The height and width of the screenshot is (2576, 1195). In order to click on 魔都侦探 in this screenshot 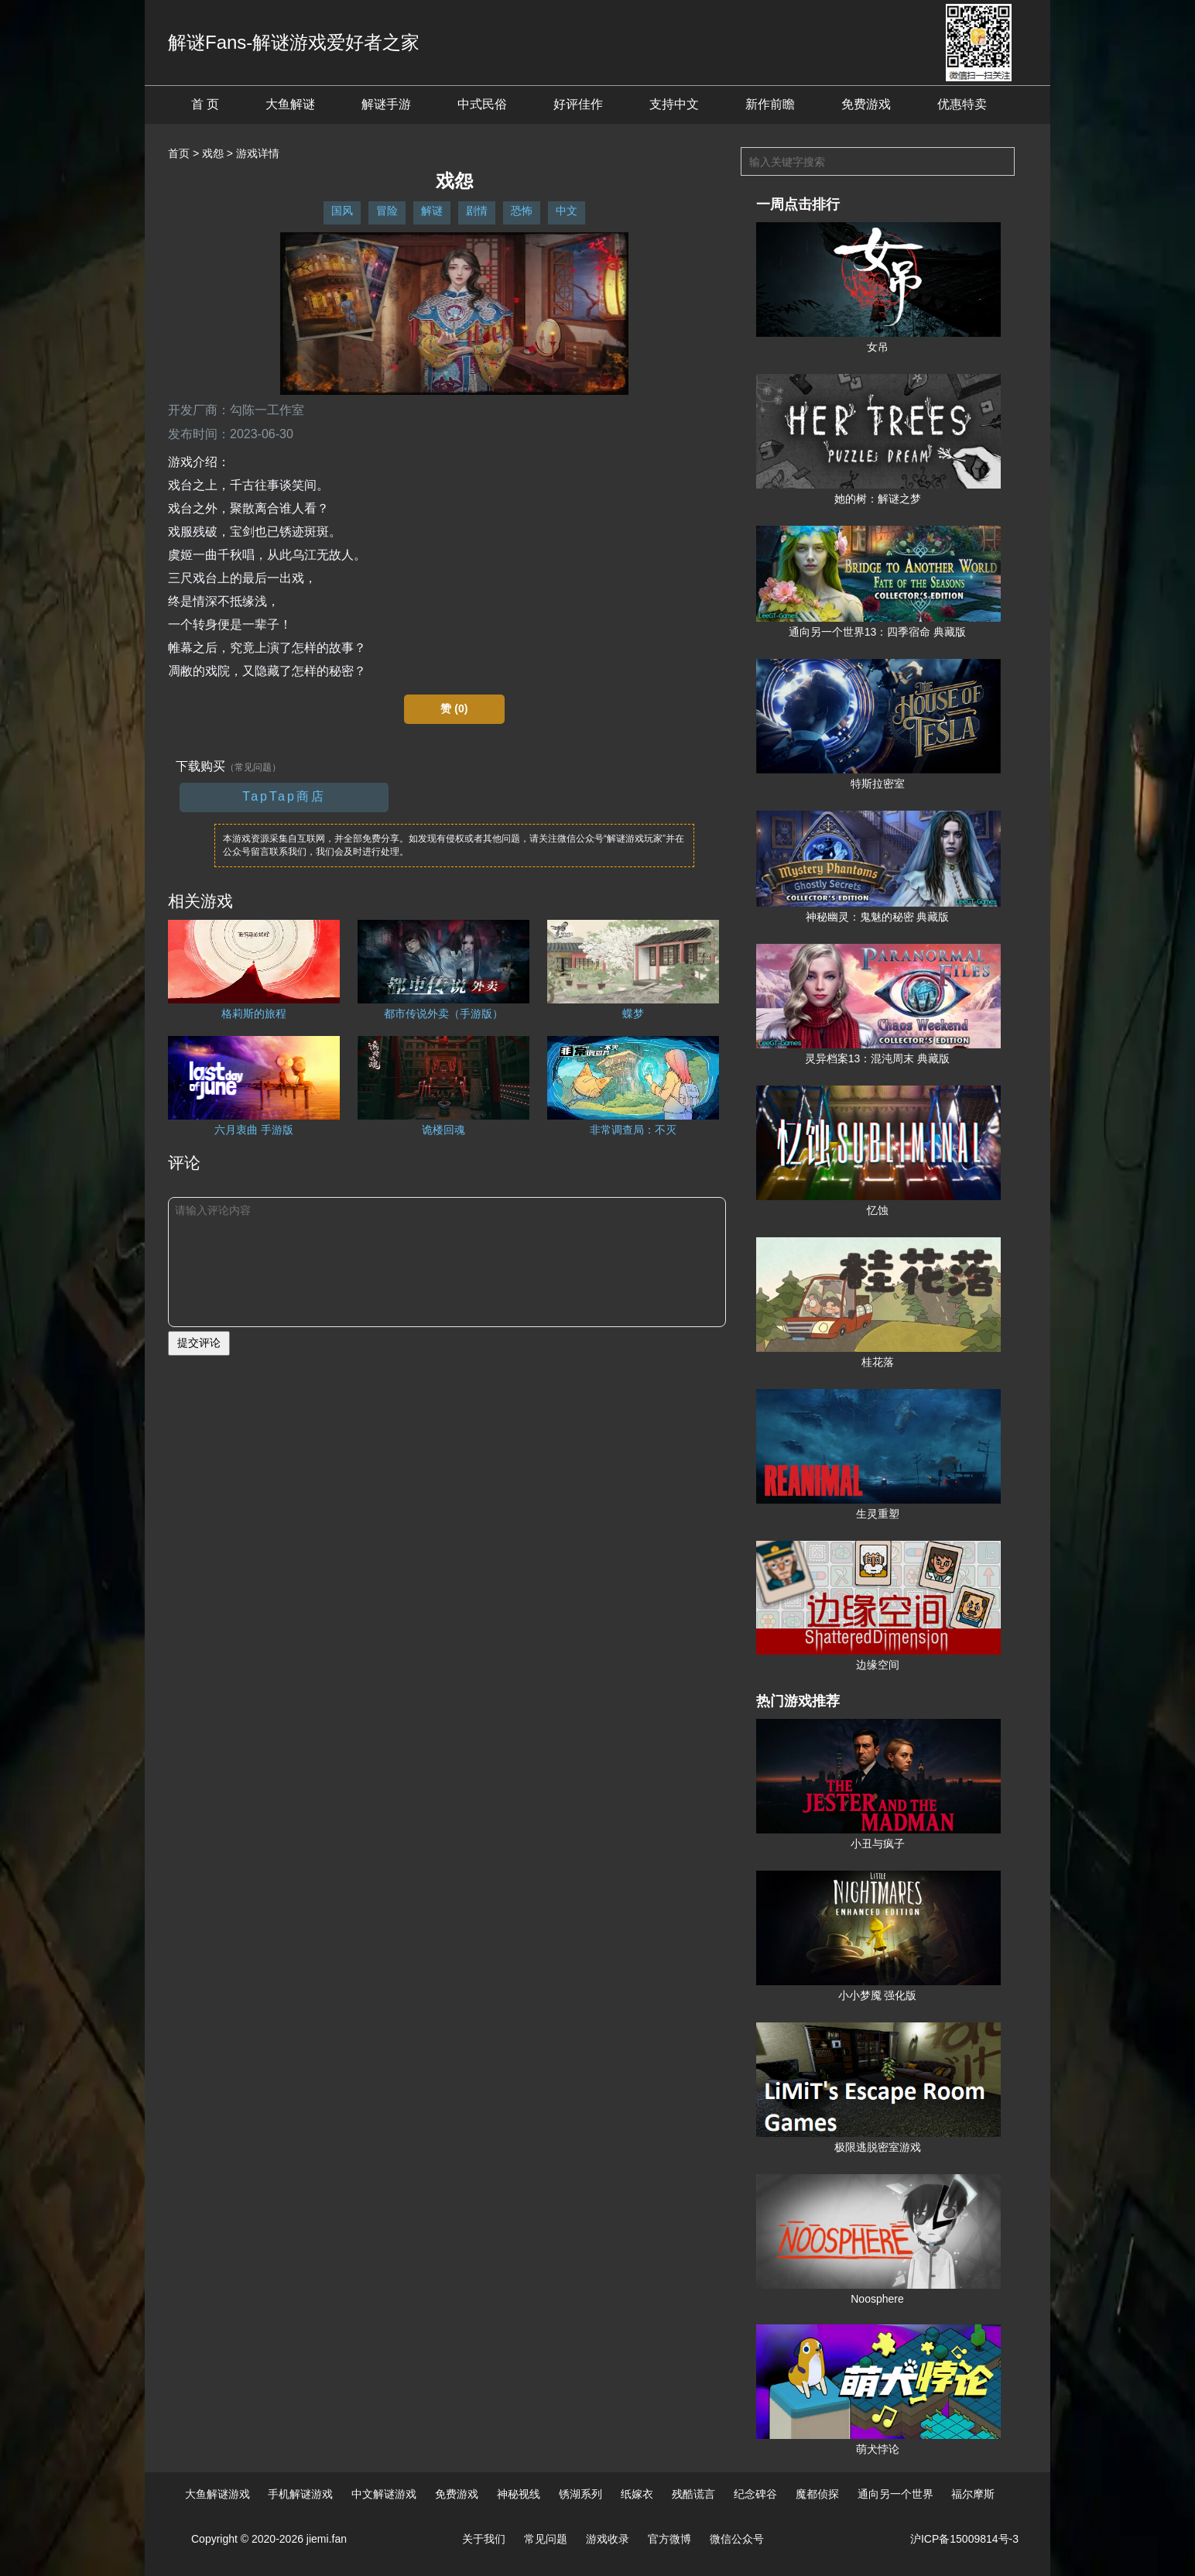, I will do `click(817, 2494)`.